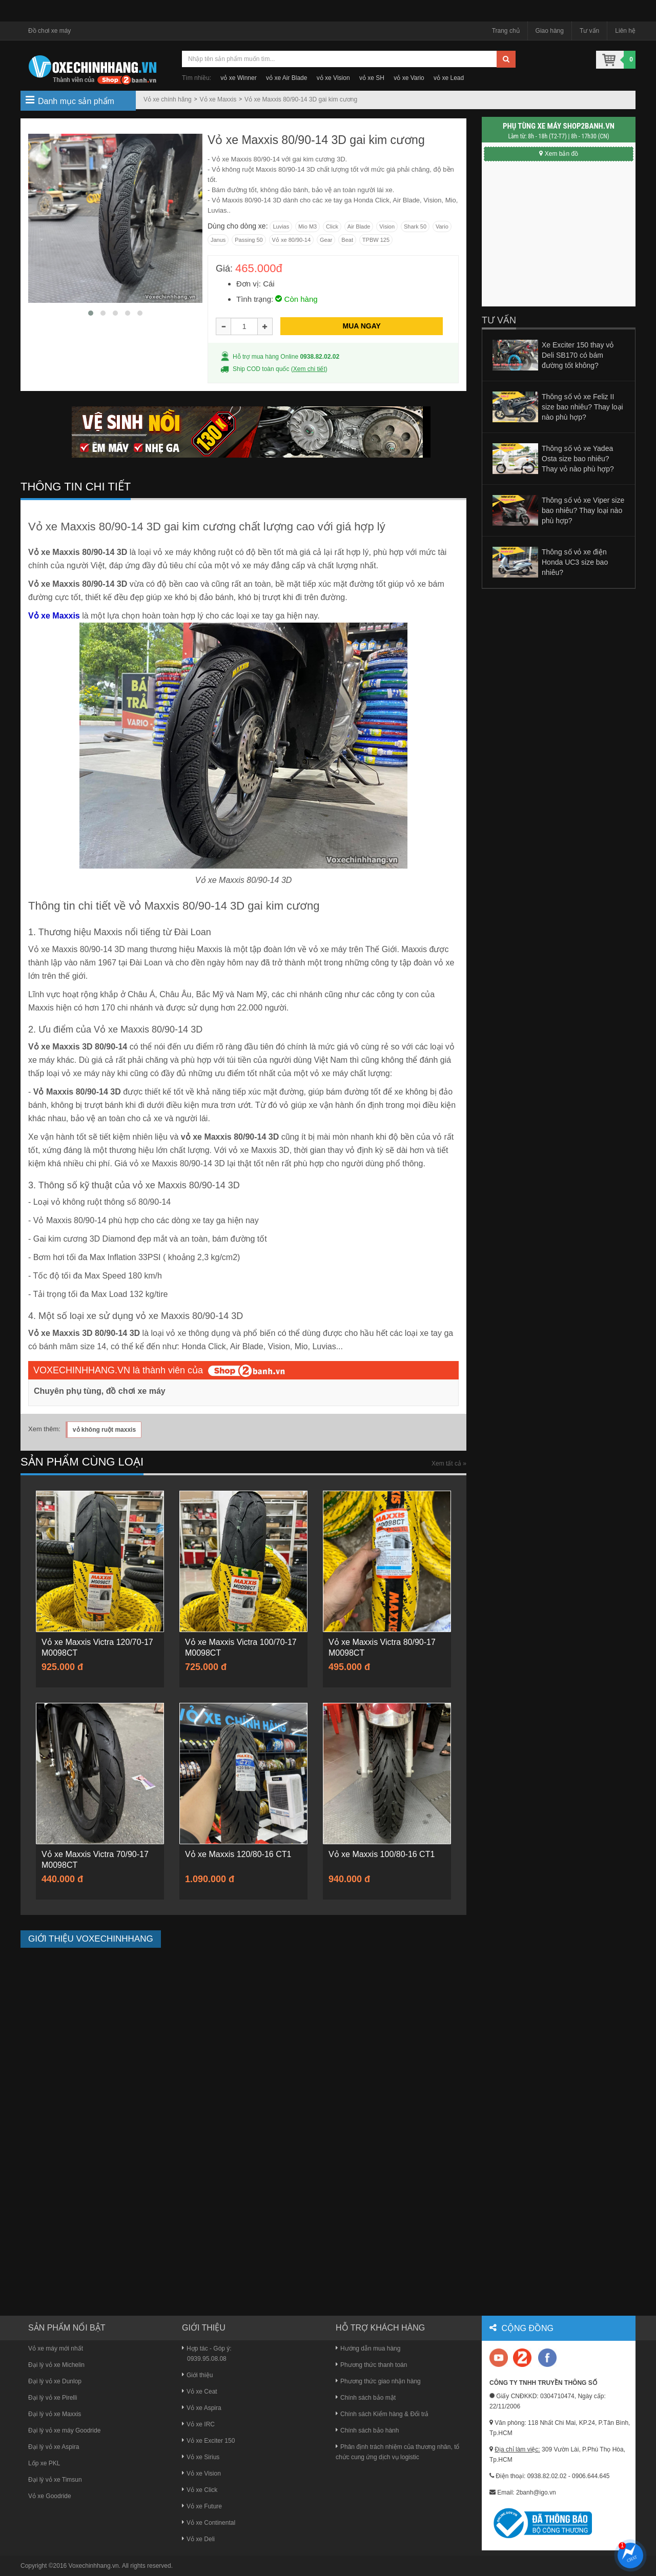 This screenshot has width=656, height=2576. Describe the element at coordinates (366, 2397) in the screenshot. I see `Chính sách bảo mật` at that location.